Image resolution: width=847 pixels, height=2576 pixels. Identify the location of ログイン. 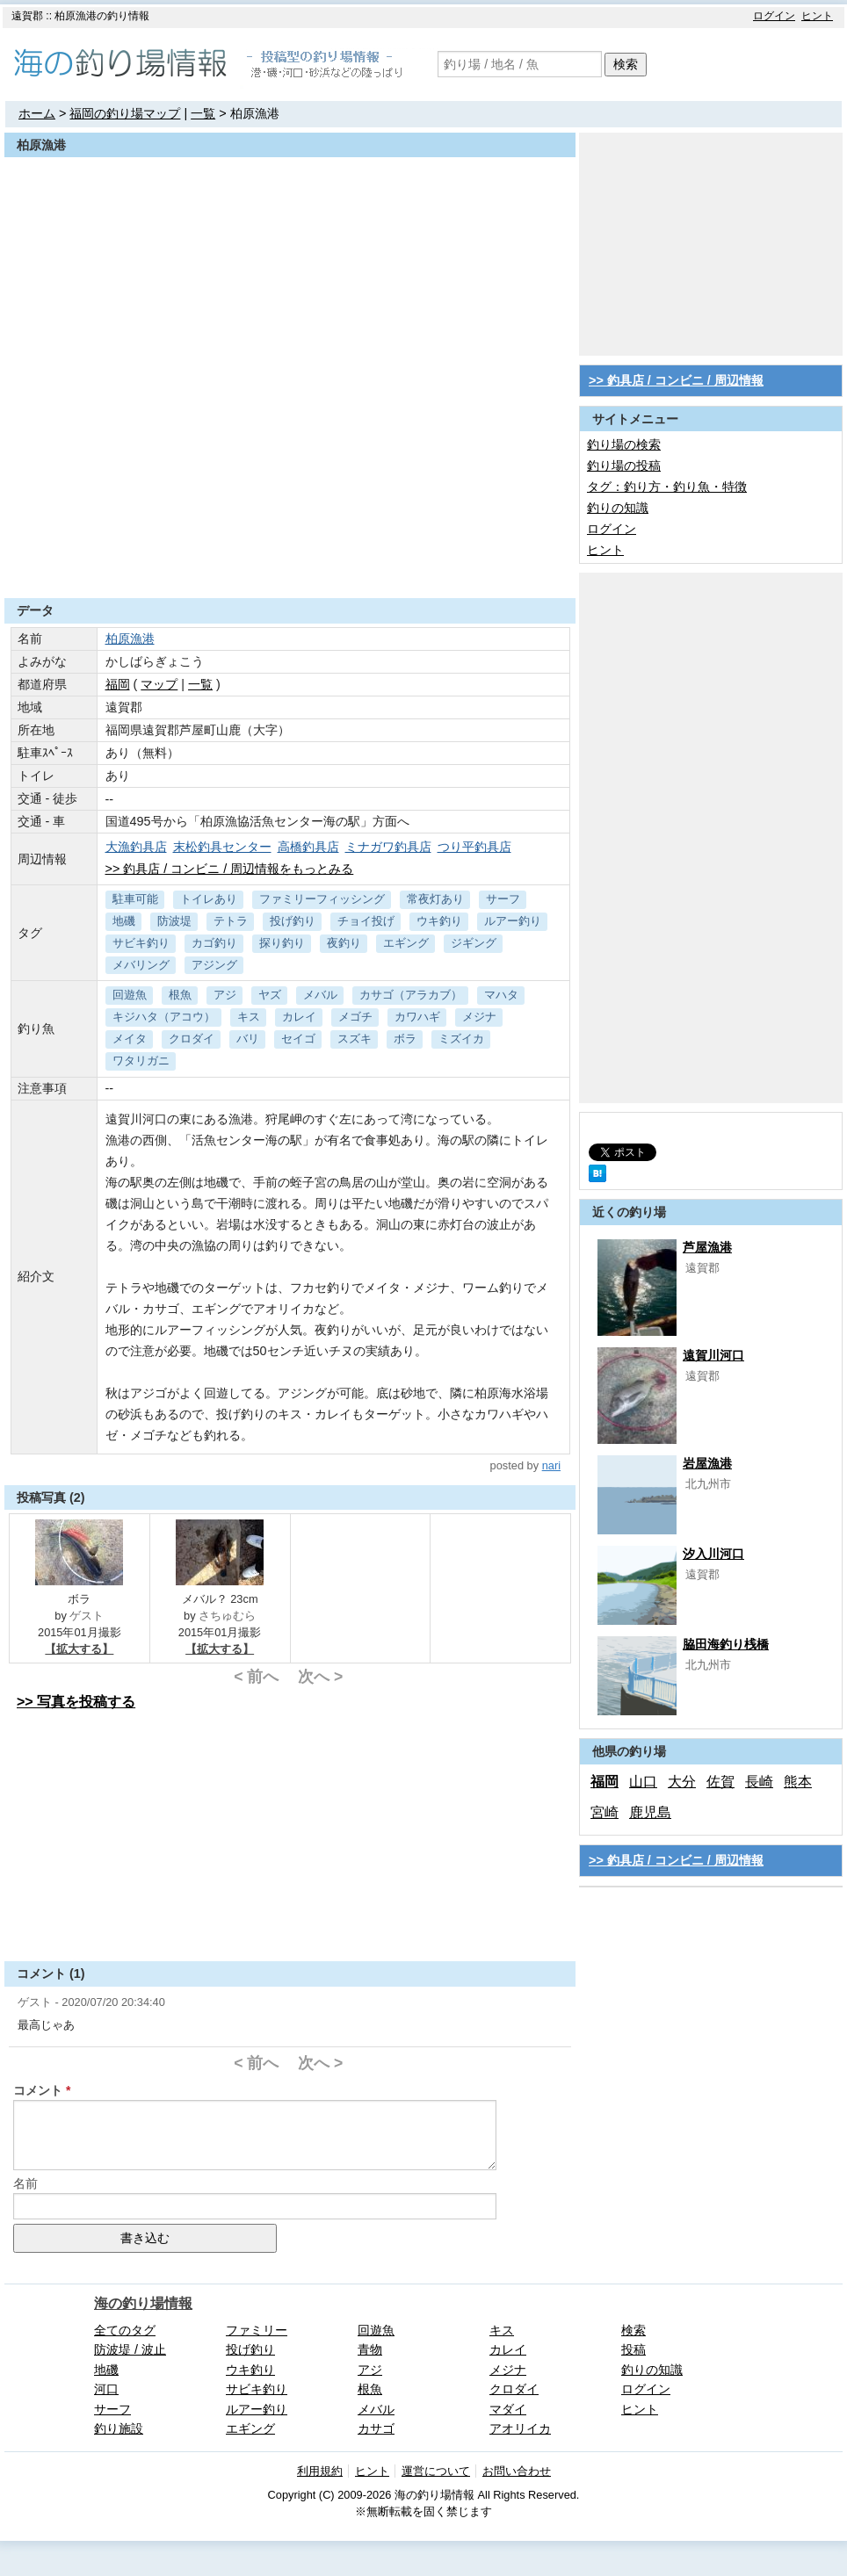
(774, 16).